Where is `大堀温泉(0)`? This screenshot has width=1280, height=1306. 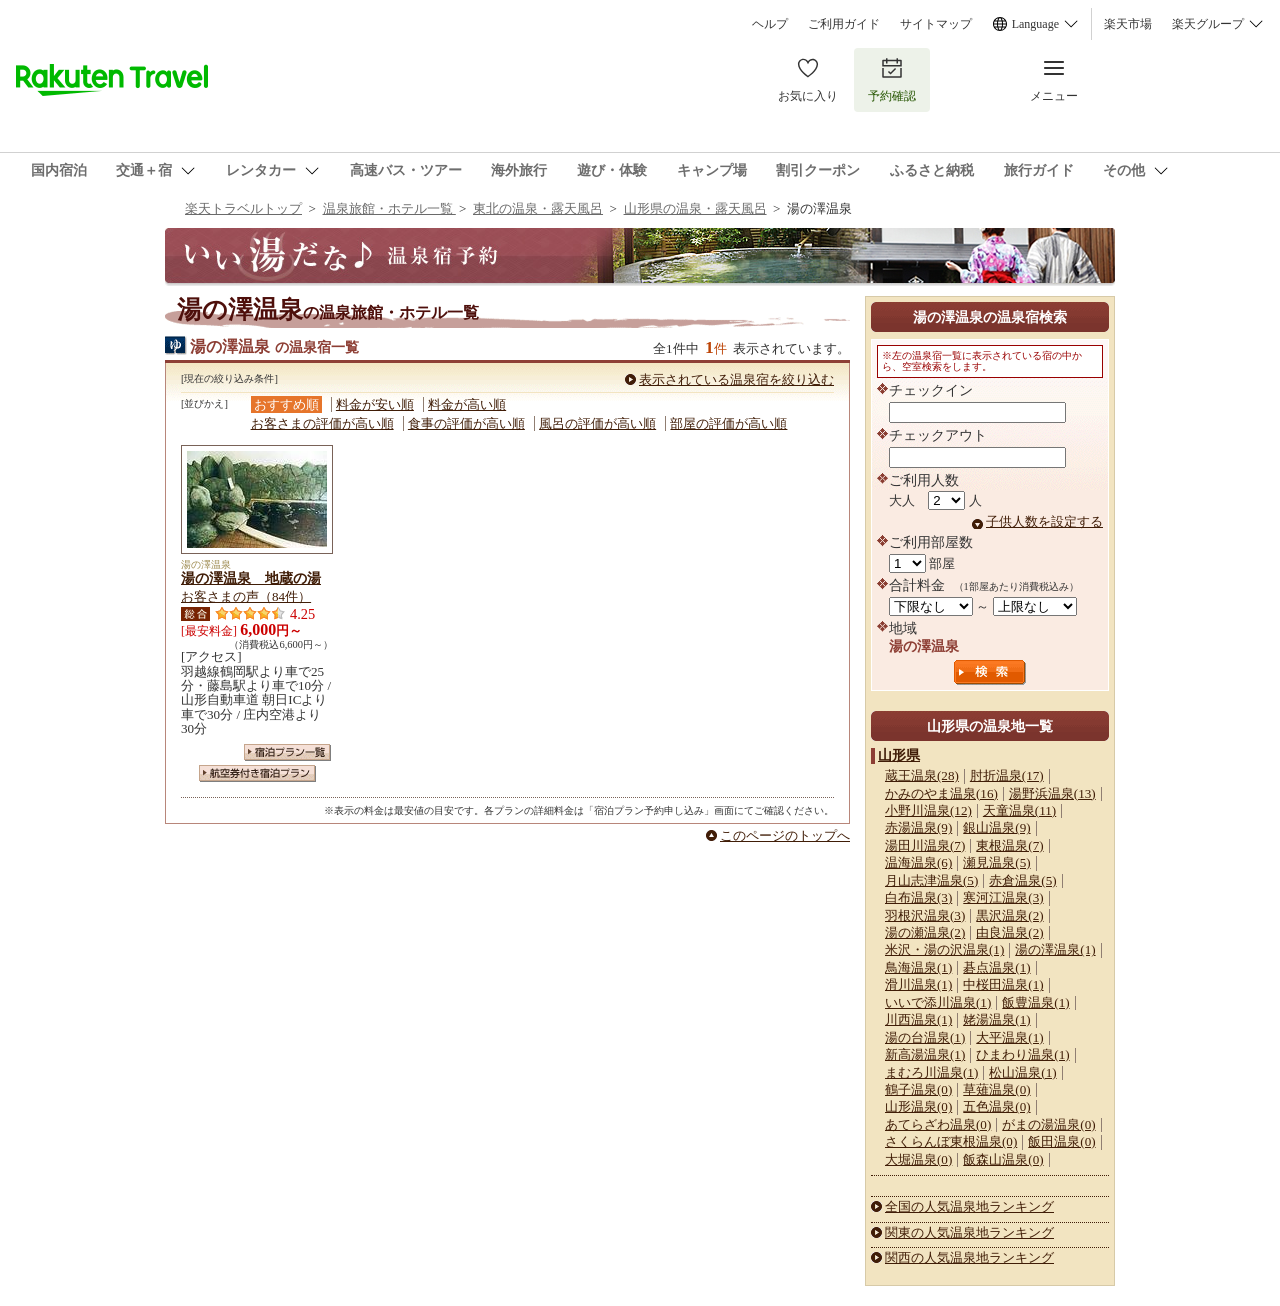
大堀温泉(0) is located at coordinates (918, 1159).